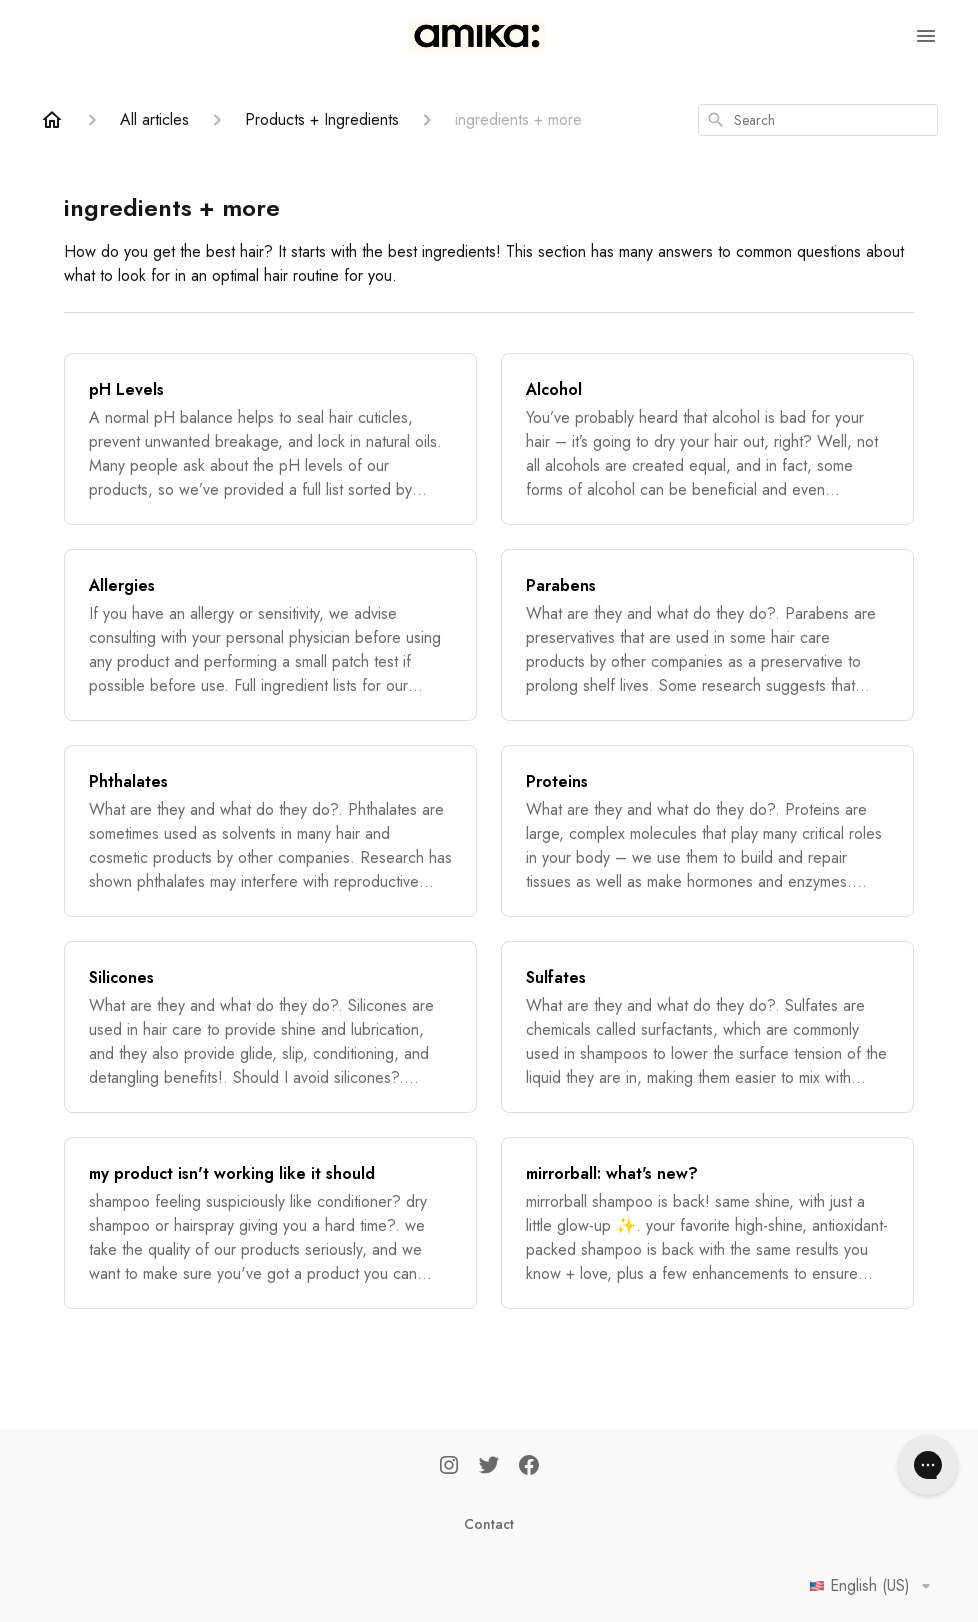 This screenshot has height=1622, width=978. Describe the element at coordinates (270, 831) in the screenshot. I see `[Phthalates]` at that location.